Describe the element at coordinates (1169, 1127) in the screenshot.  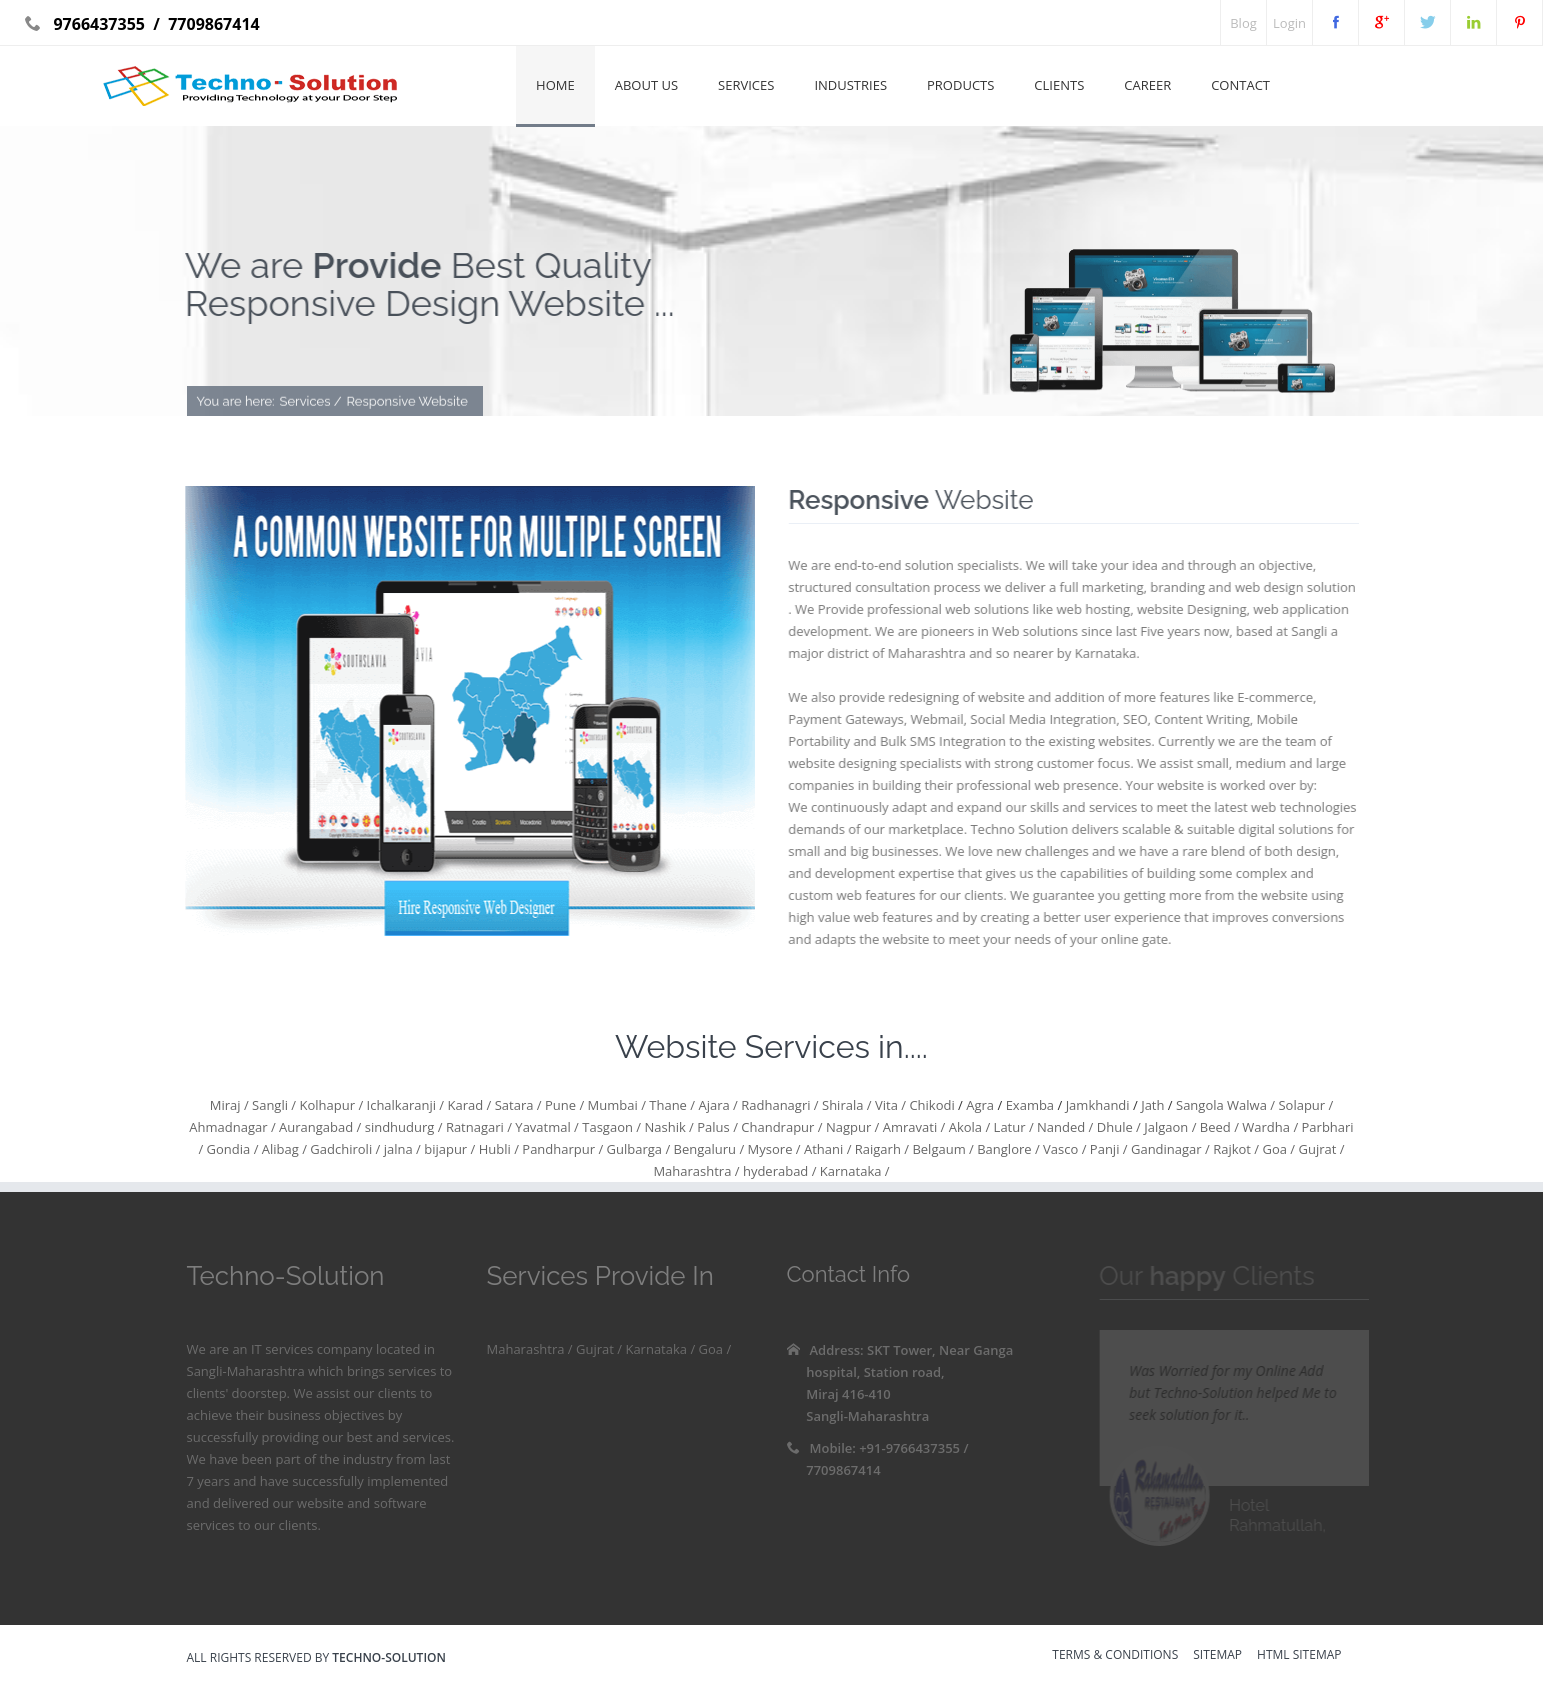
I see `Jalgaon /` at that location.